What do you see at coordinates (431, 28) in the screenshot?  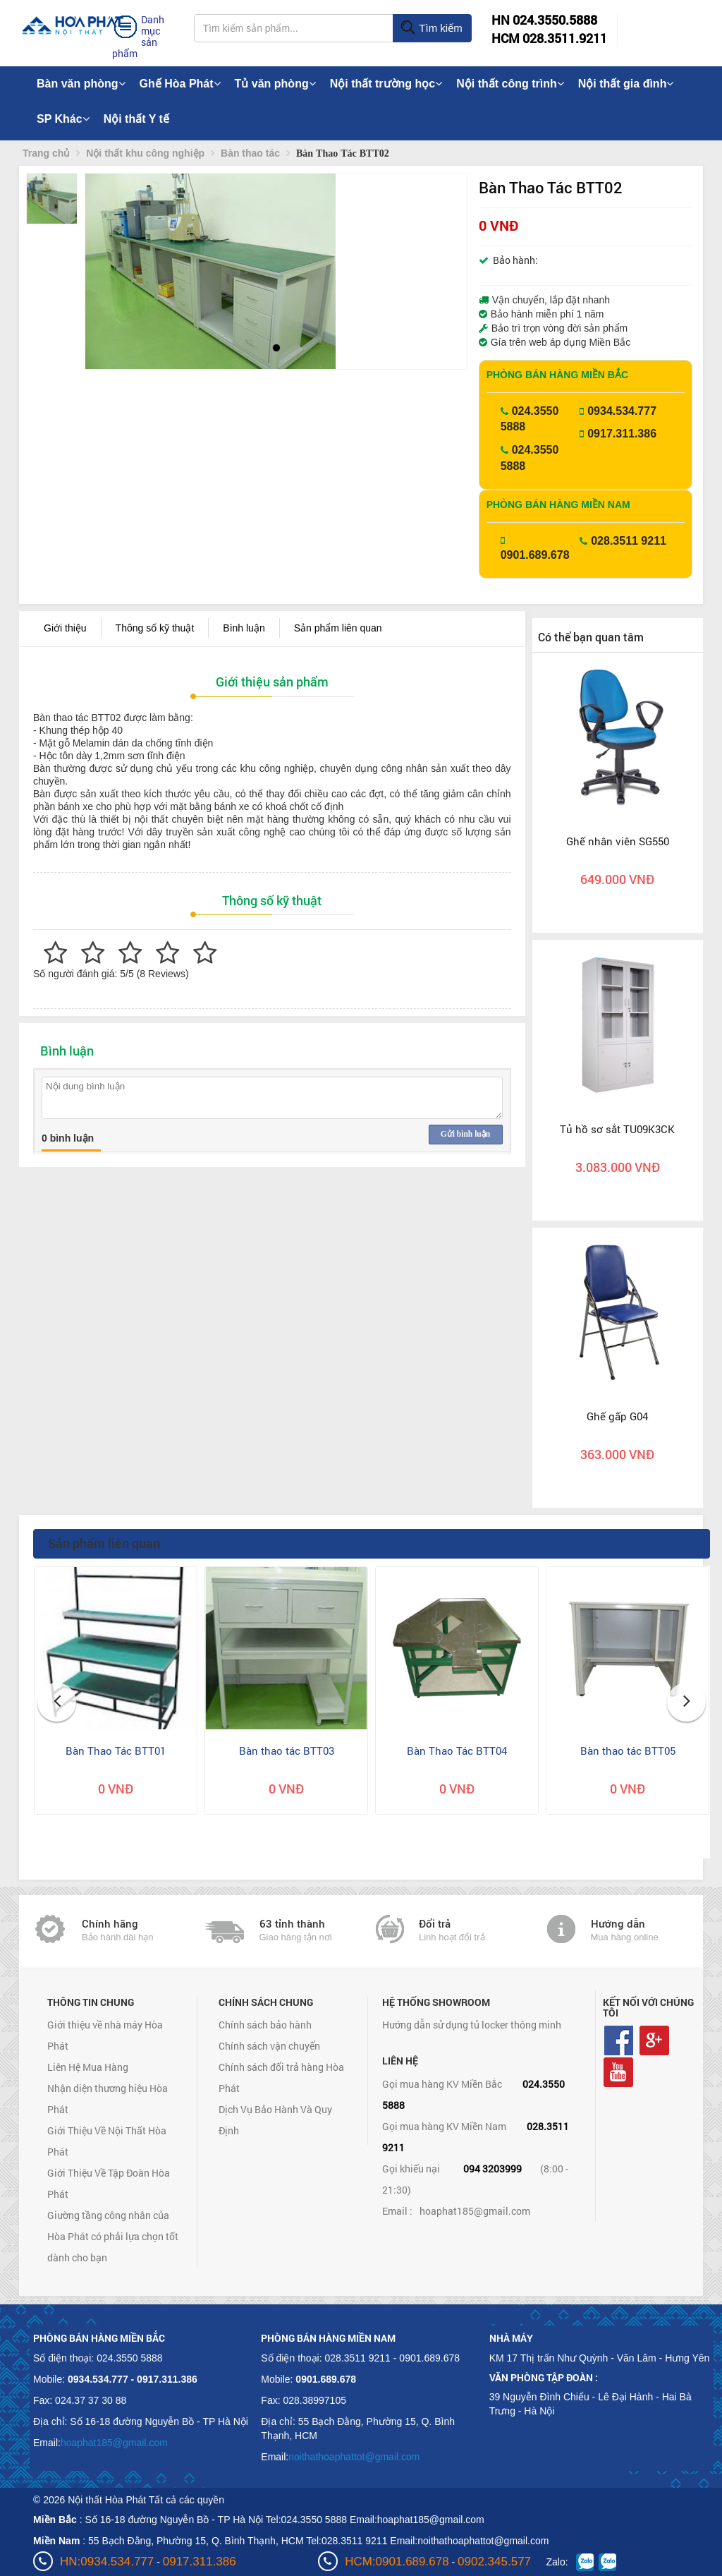 I see `Tìm kiếm` at bounding box center [431, 28].